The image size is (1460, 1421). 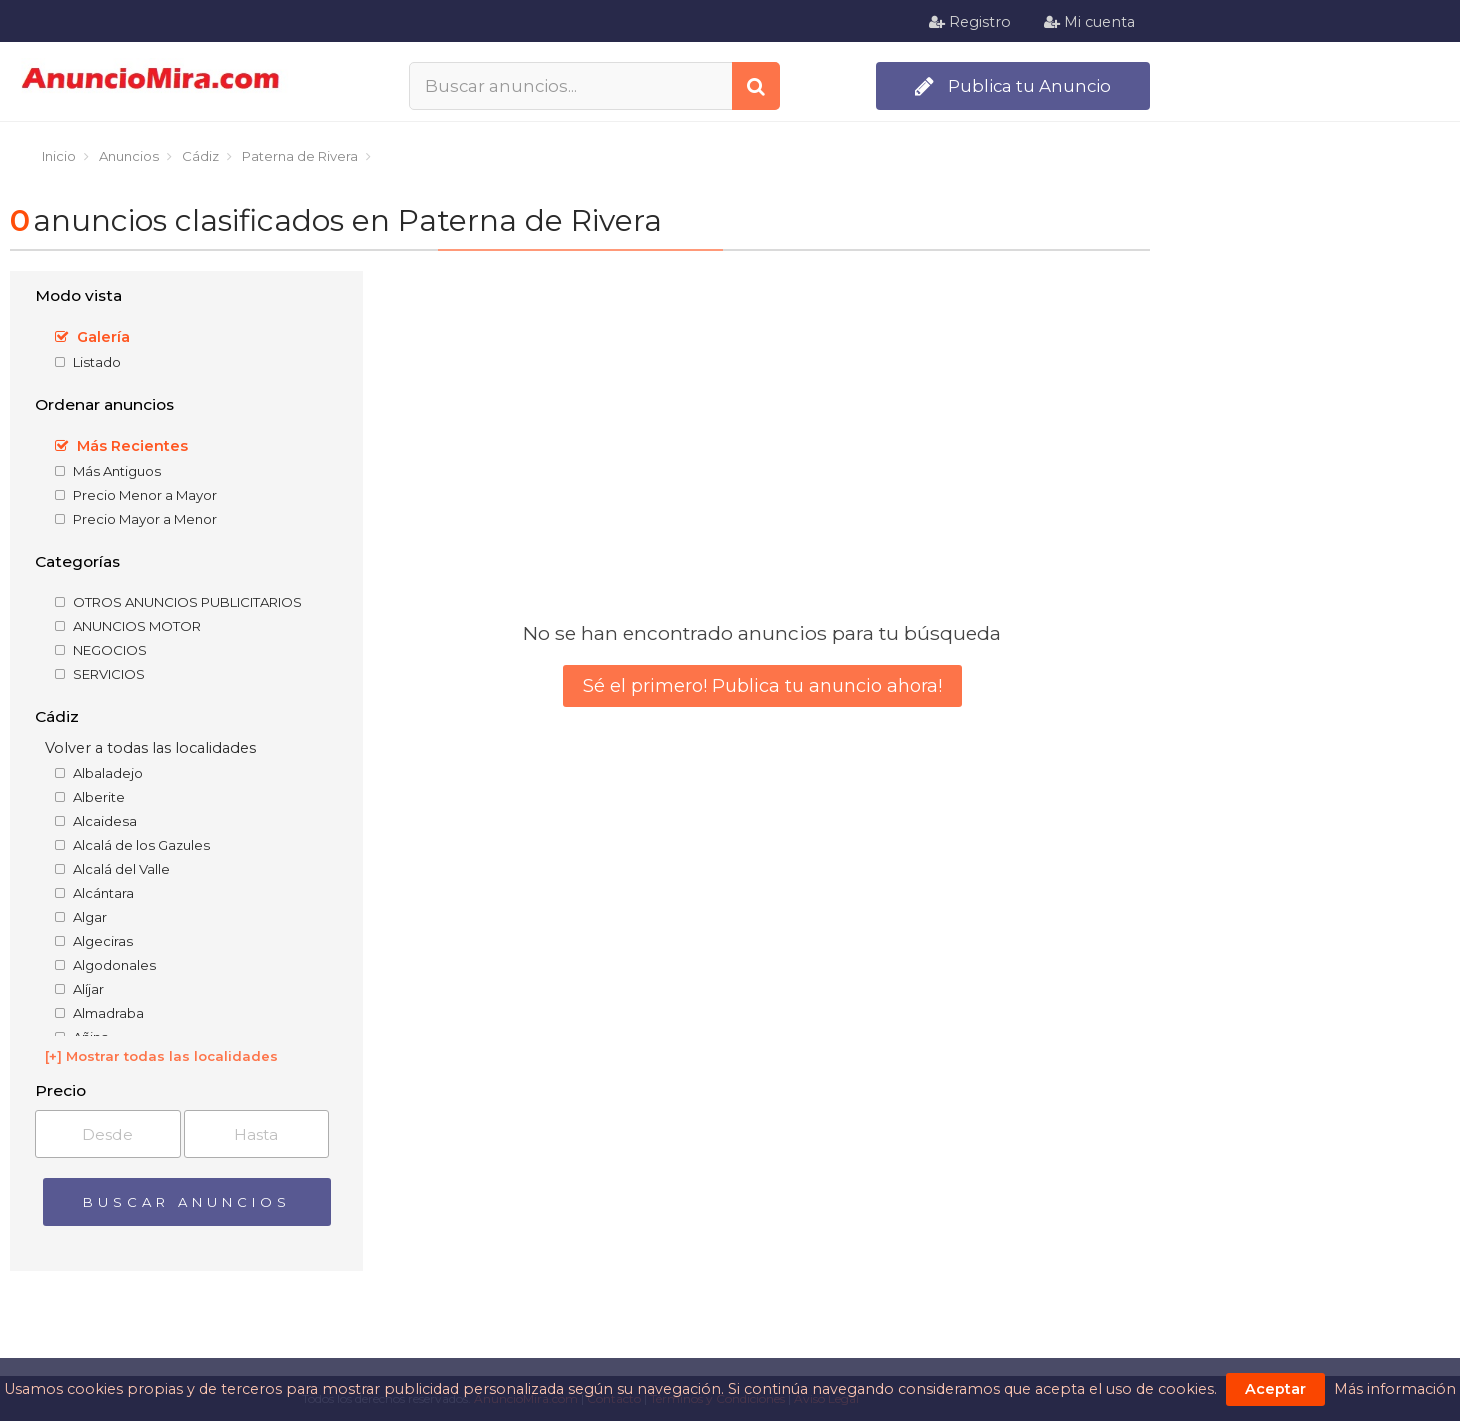 I want to click on Algeciras, so click(x=94, y=941).